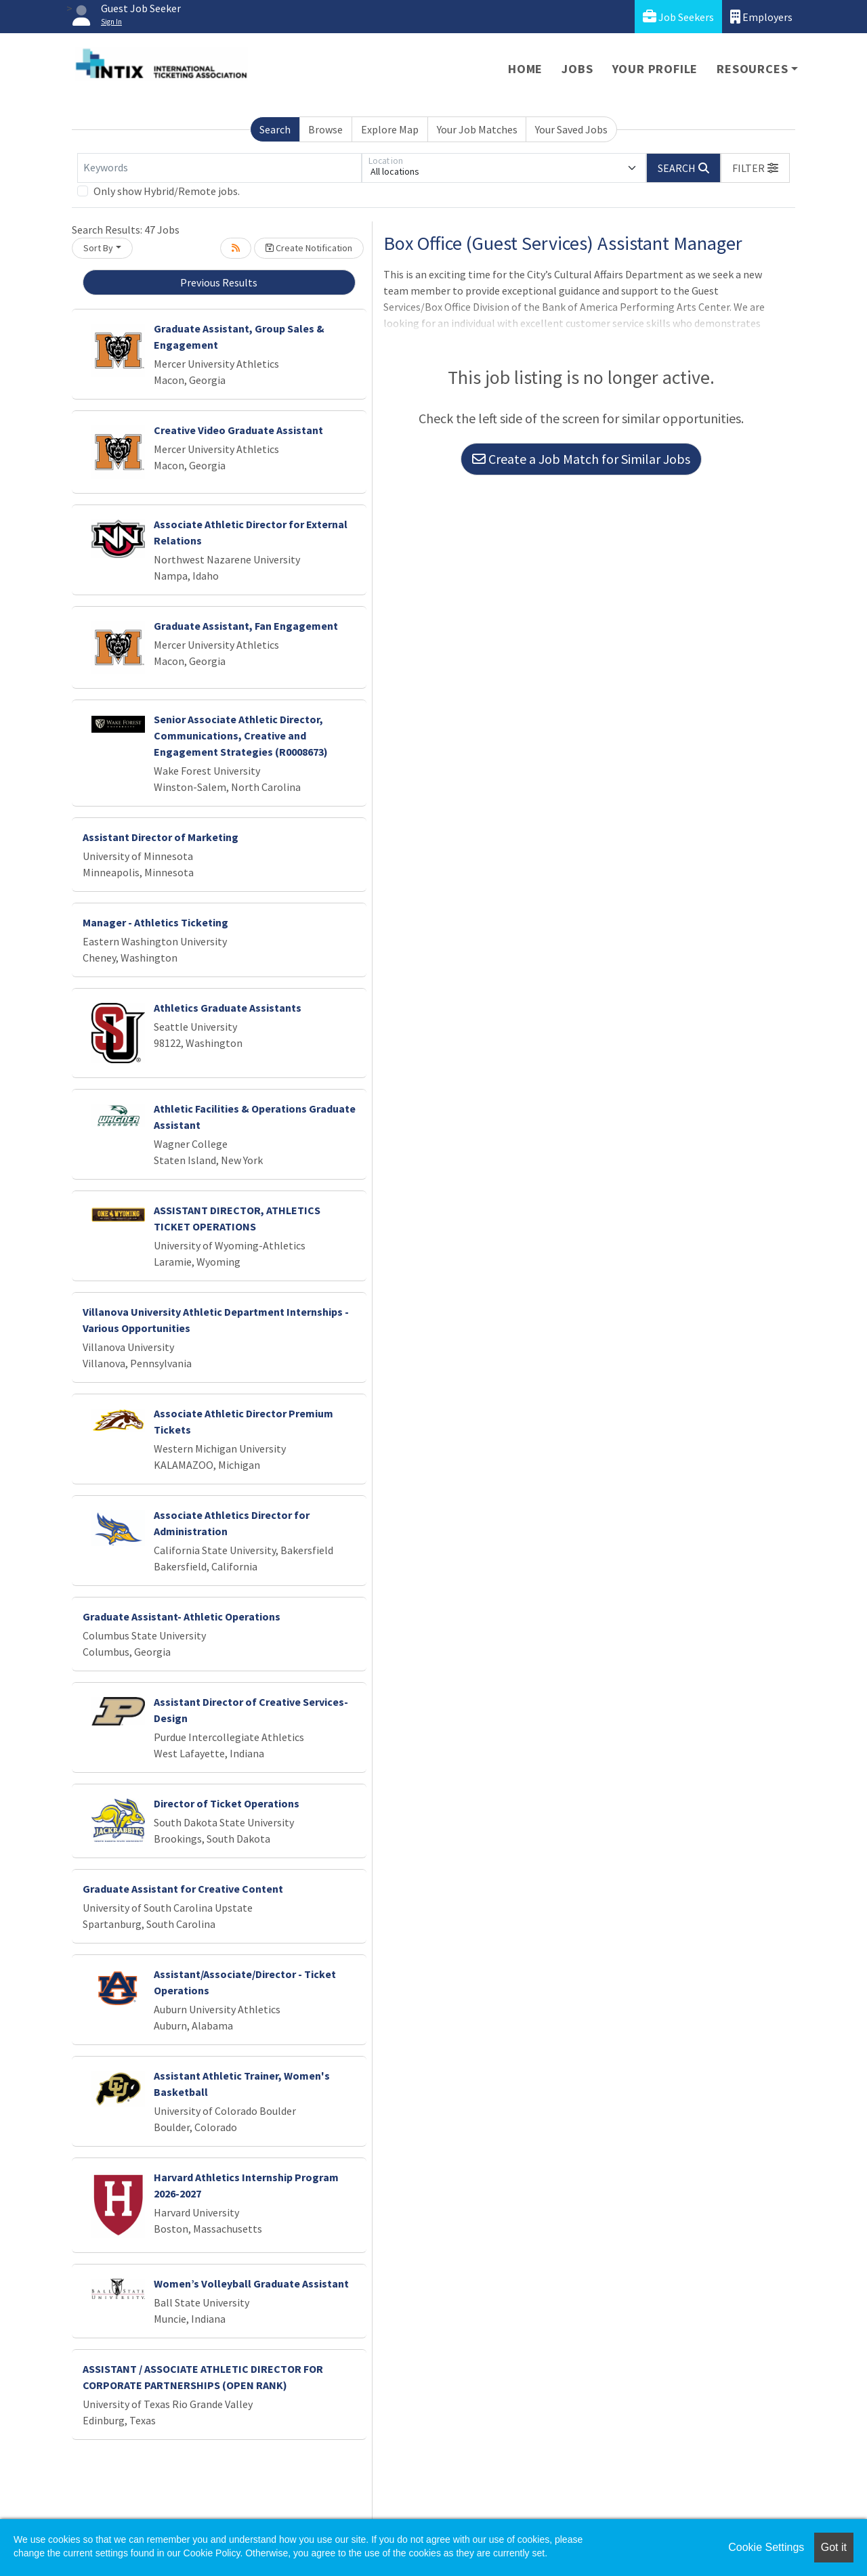  Describe the element at coordinates (390, 129) in the screenshot. I see `Explore Map` at that location.